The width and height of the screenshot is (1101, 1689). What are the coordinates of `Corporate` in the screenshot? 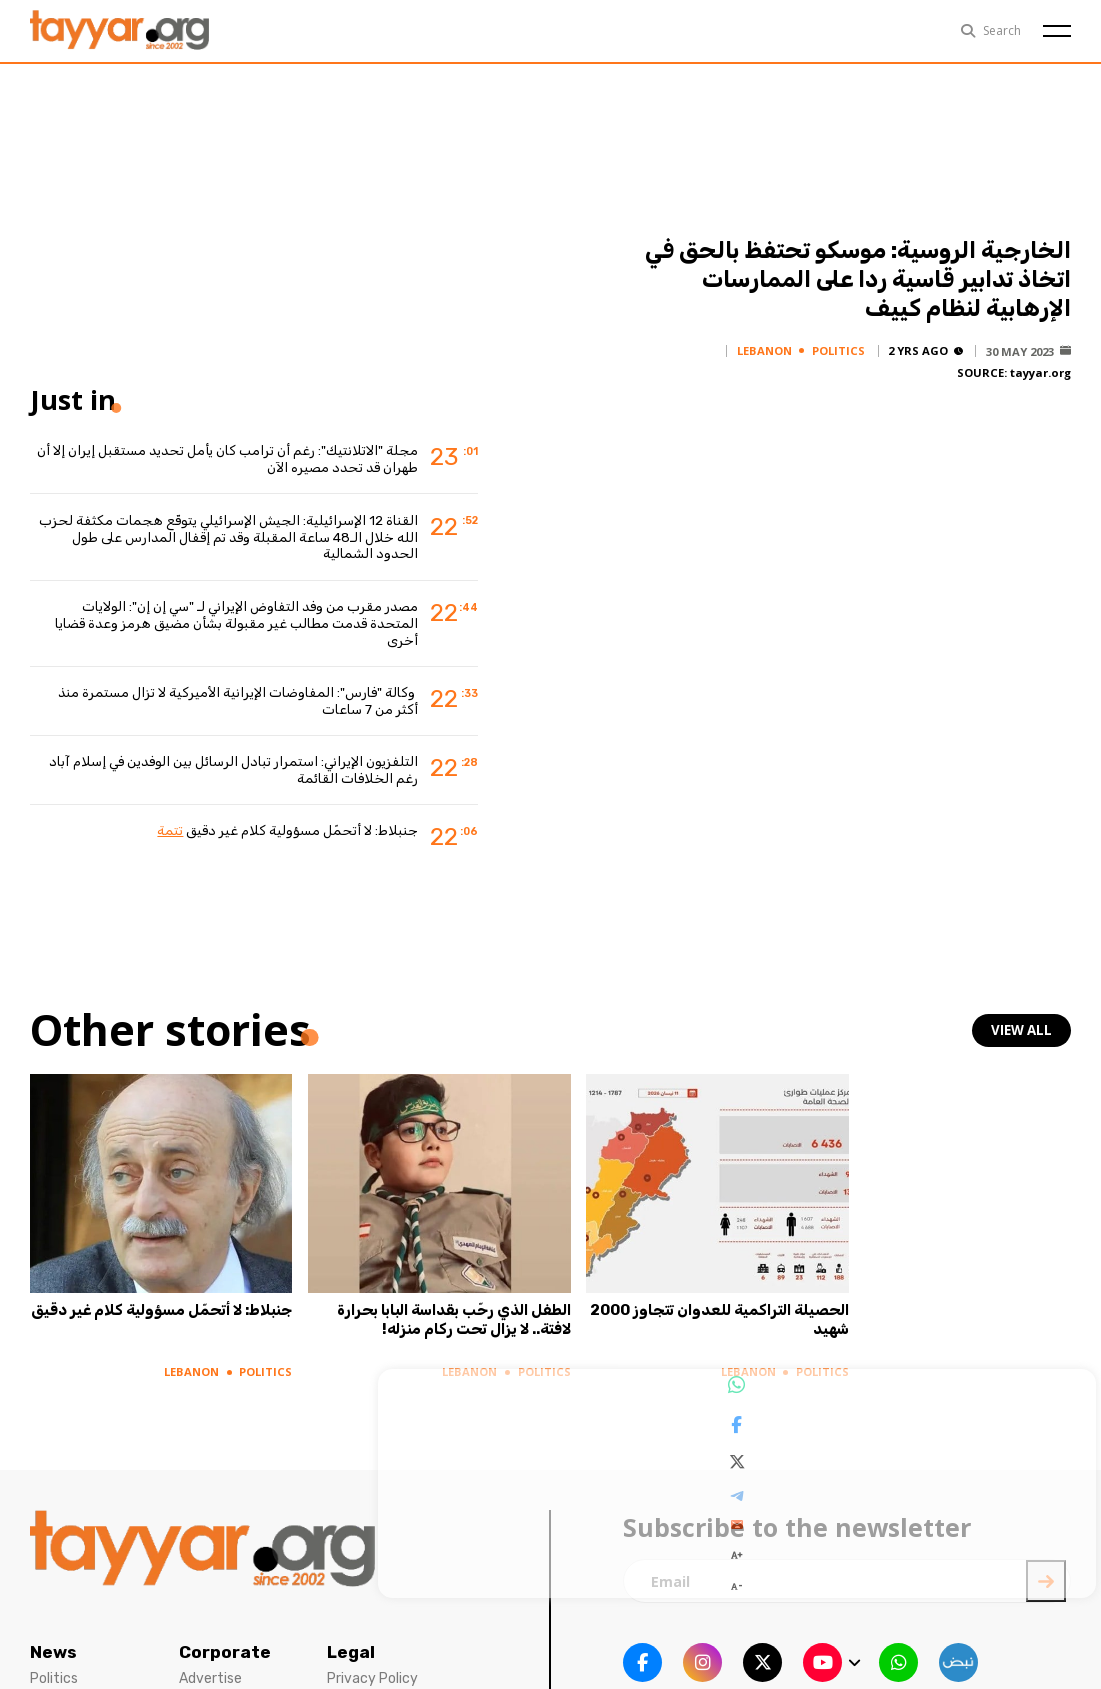 It's located at (225, 1633).